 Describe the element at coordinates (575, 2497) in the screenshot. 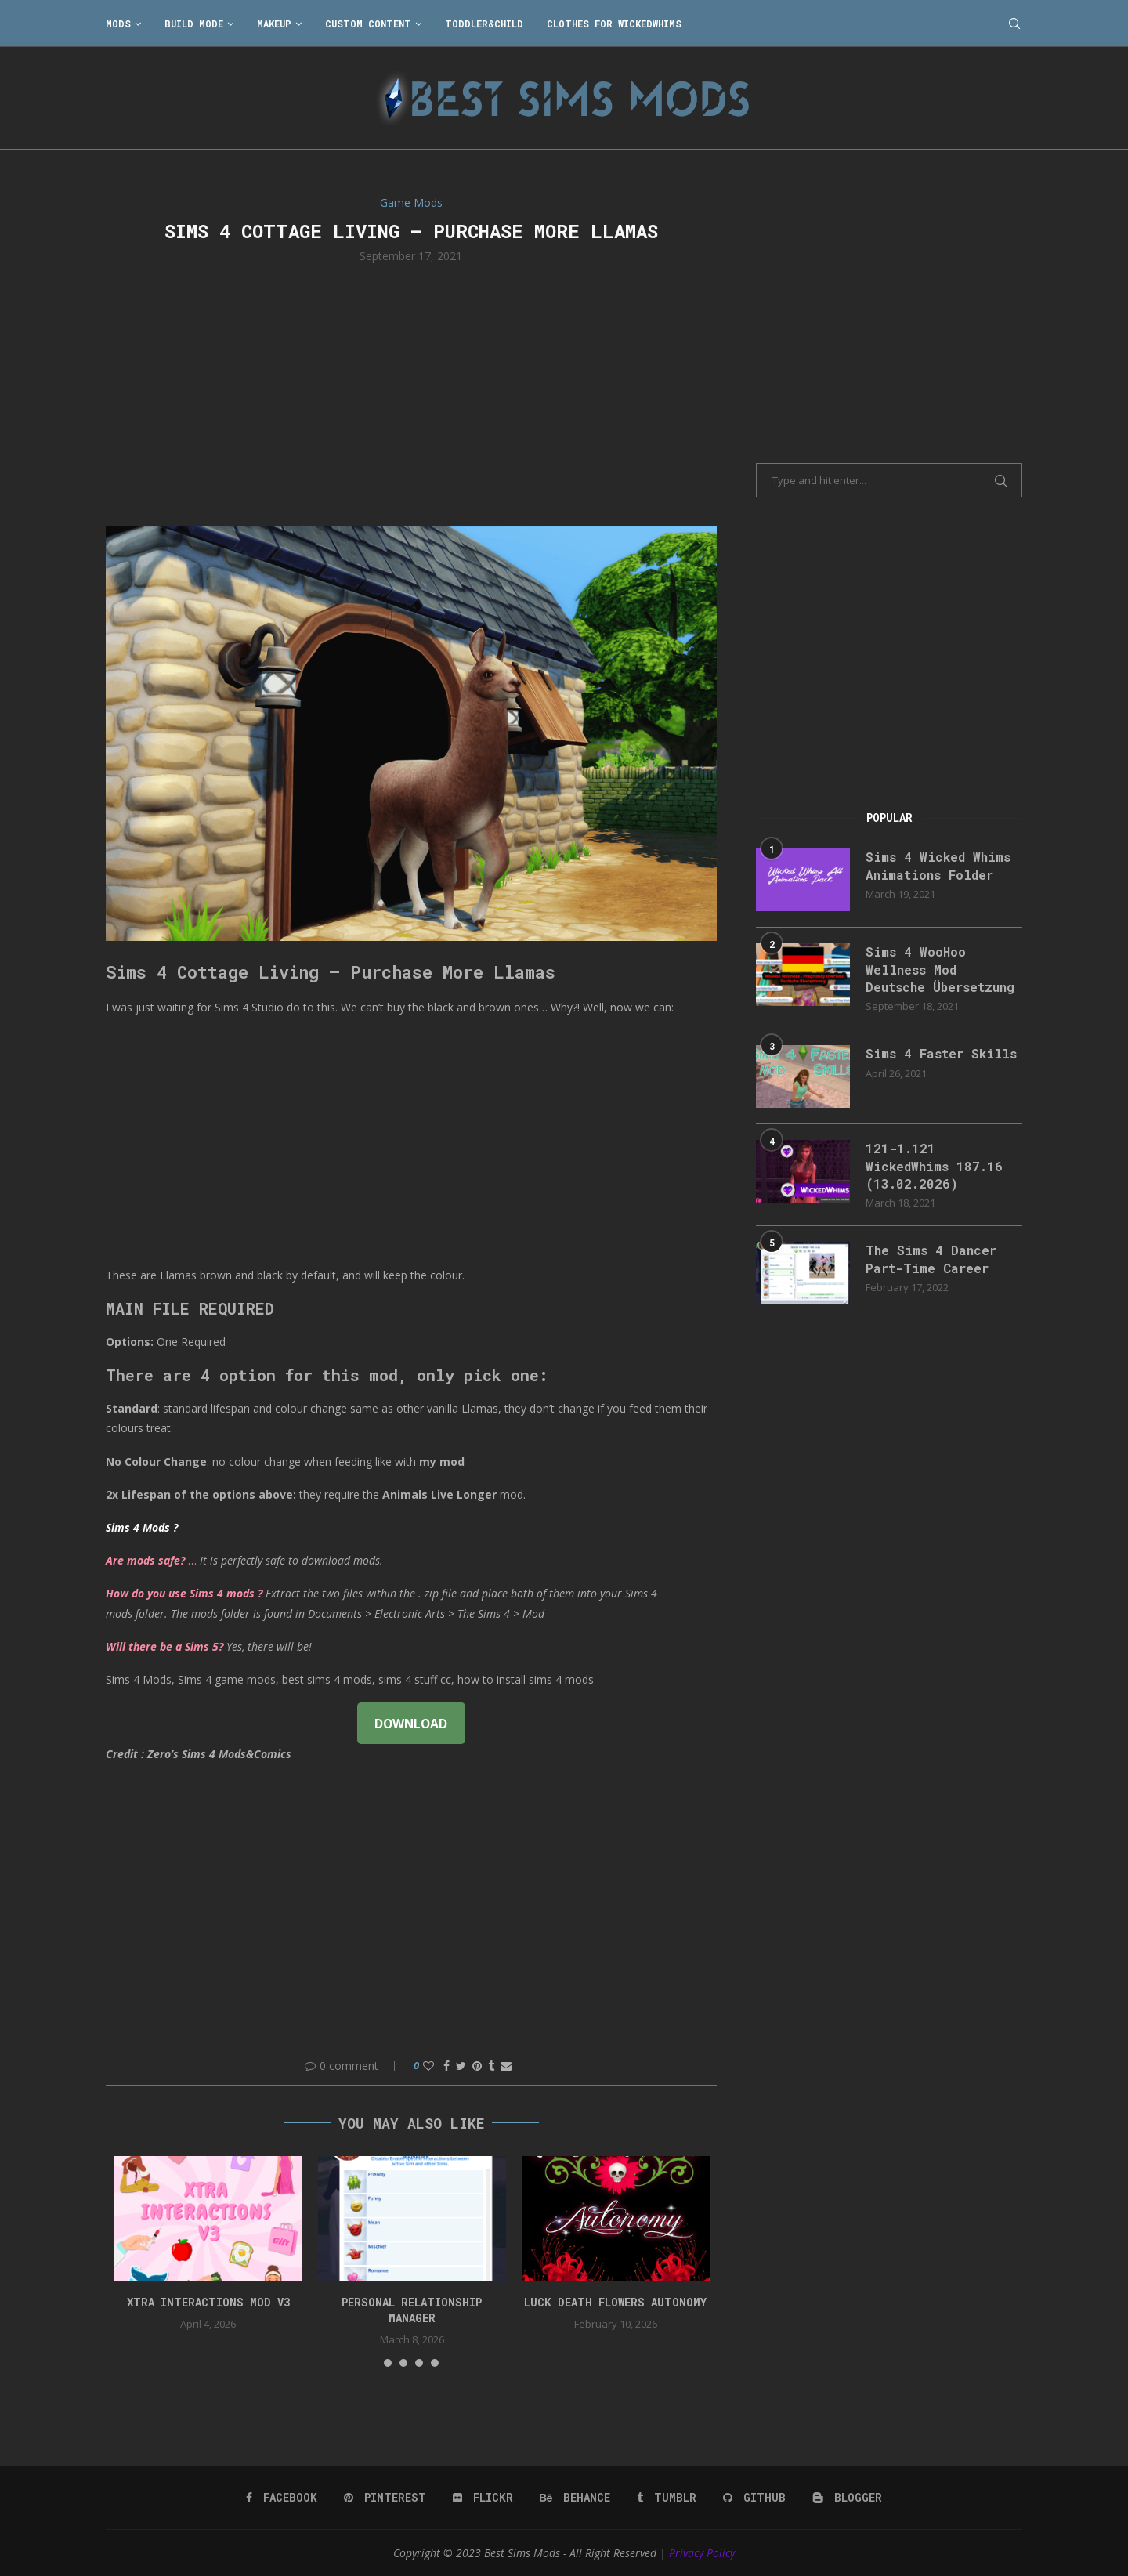

I see `[Behance]` at that location.